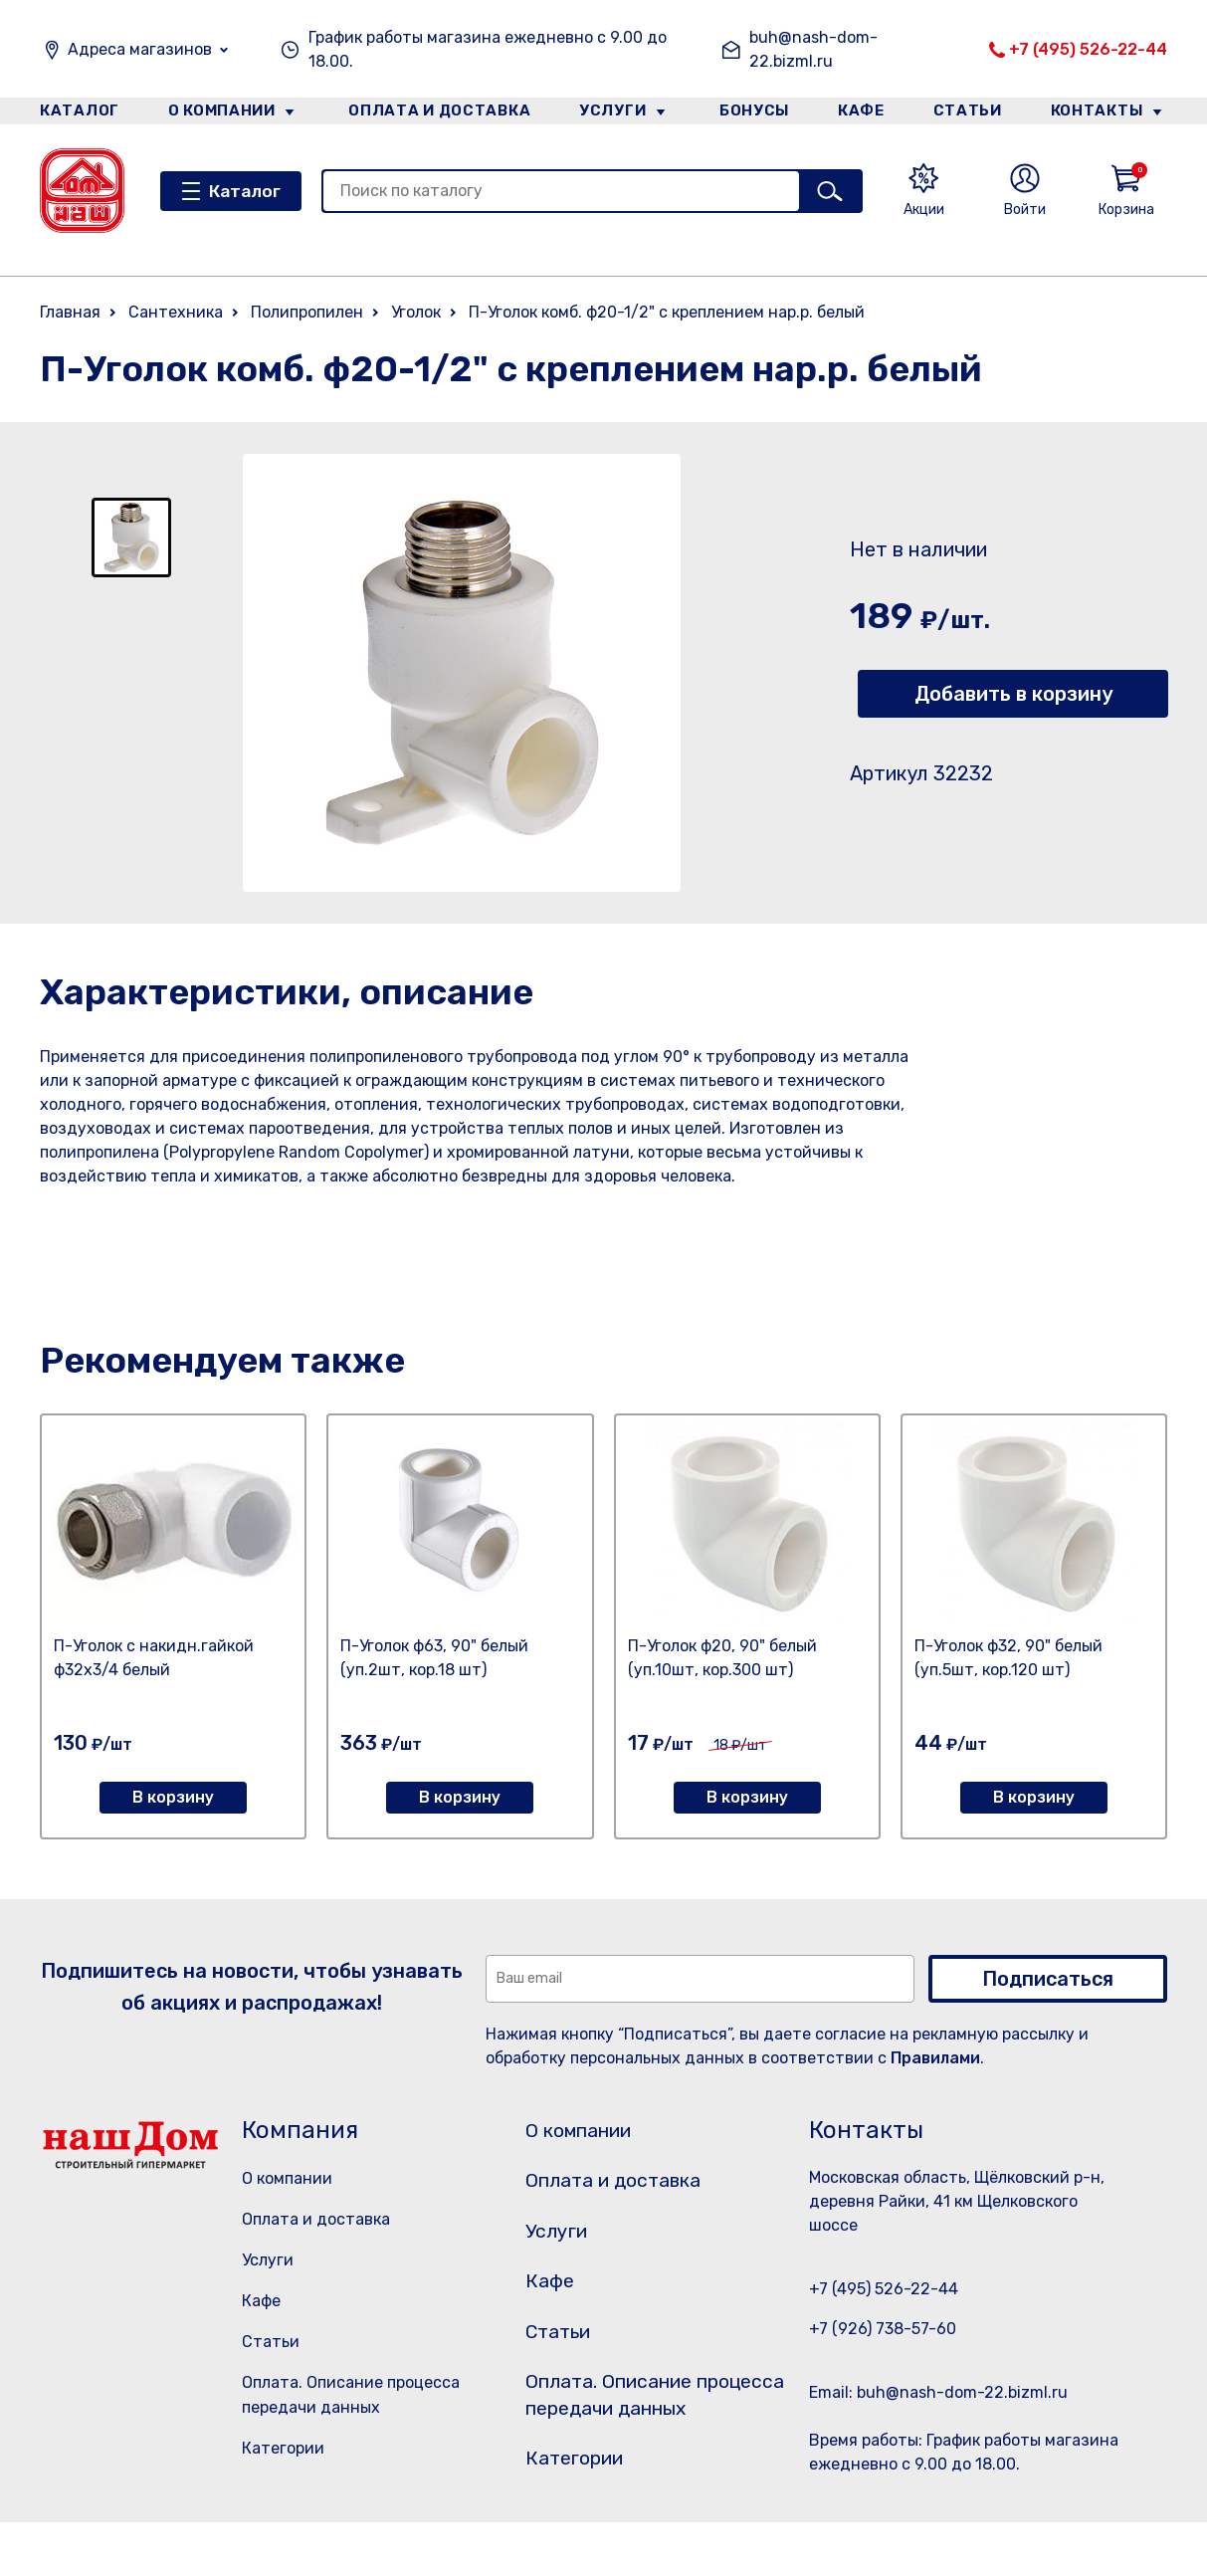 The height and width of the screenshot is (2576, 1207). I want to click on +7 (495) 526-22-44, so click(1088, 49).